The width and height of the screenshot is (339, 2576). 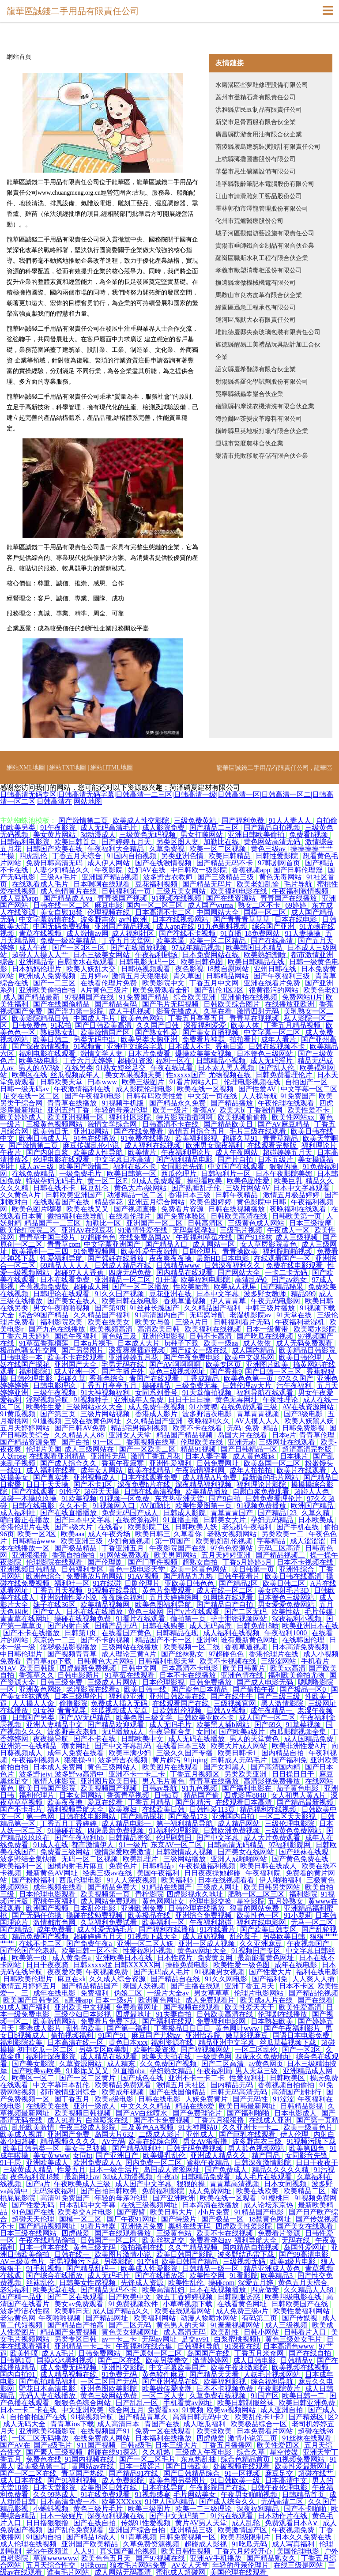 I want to click on 伦理影院在线观看, so click(x=55, y=1562).